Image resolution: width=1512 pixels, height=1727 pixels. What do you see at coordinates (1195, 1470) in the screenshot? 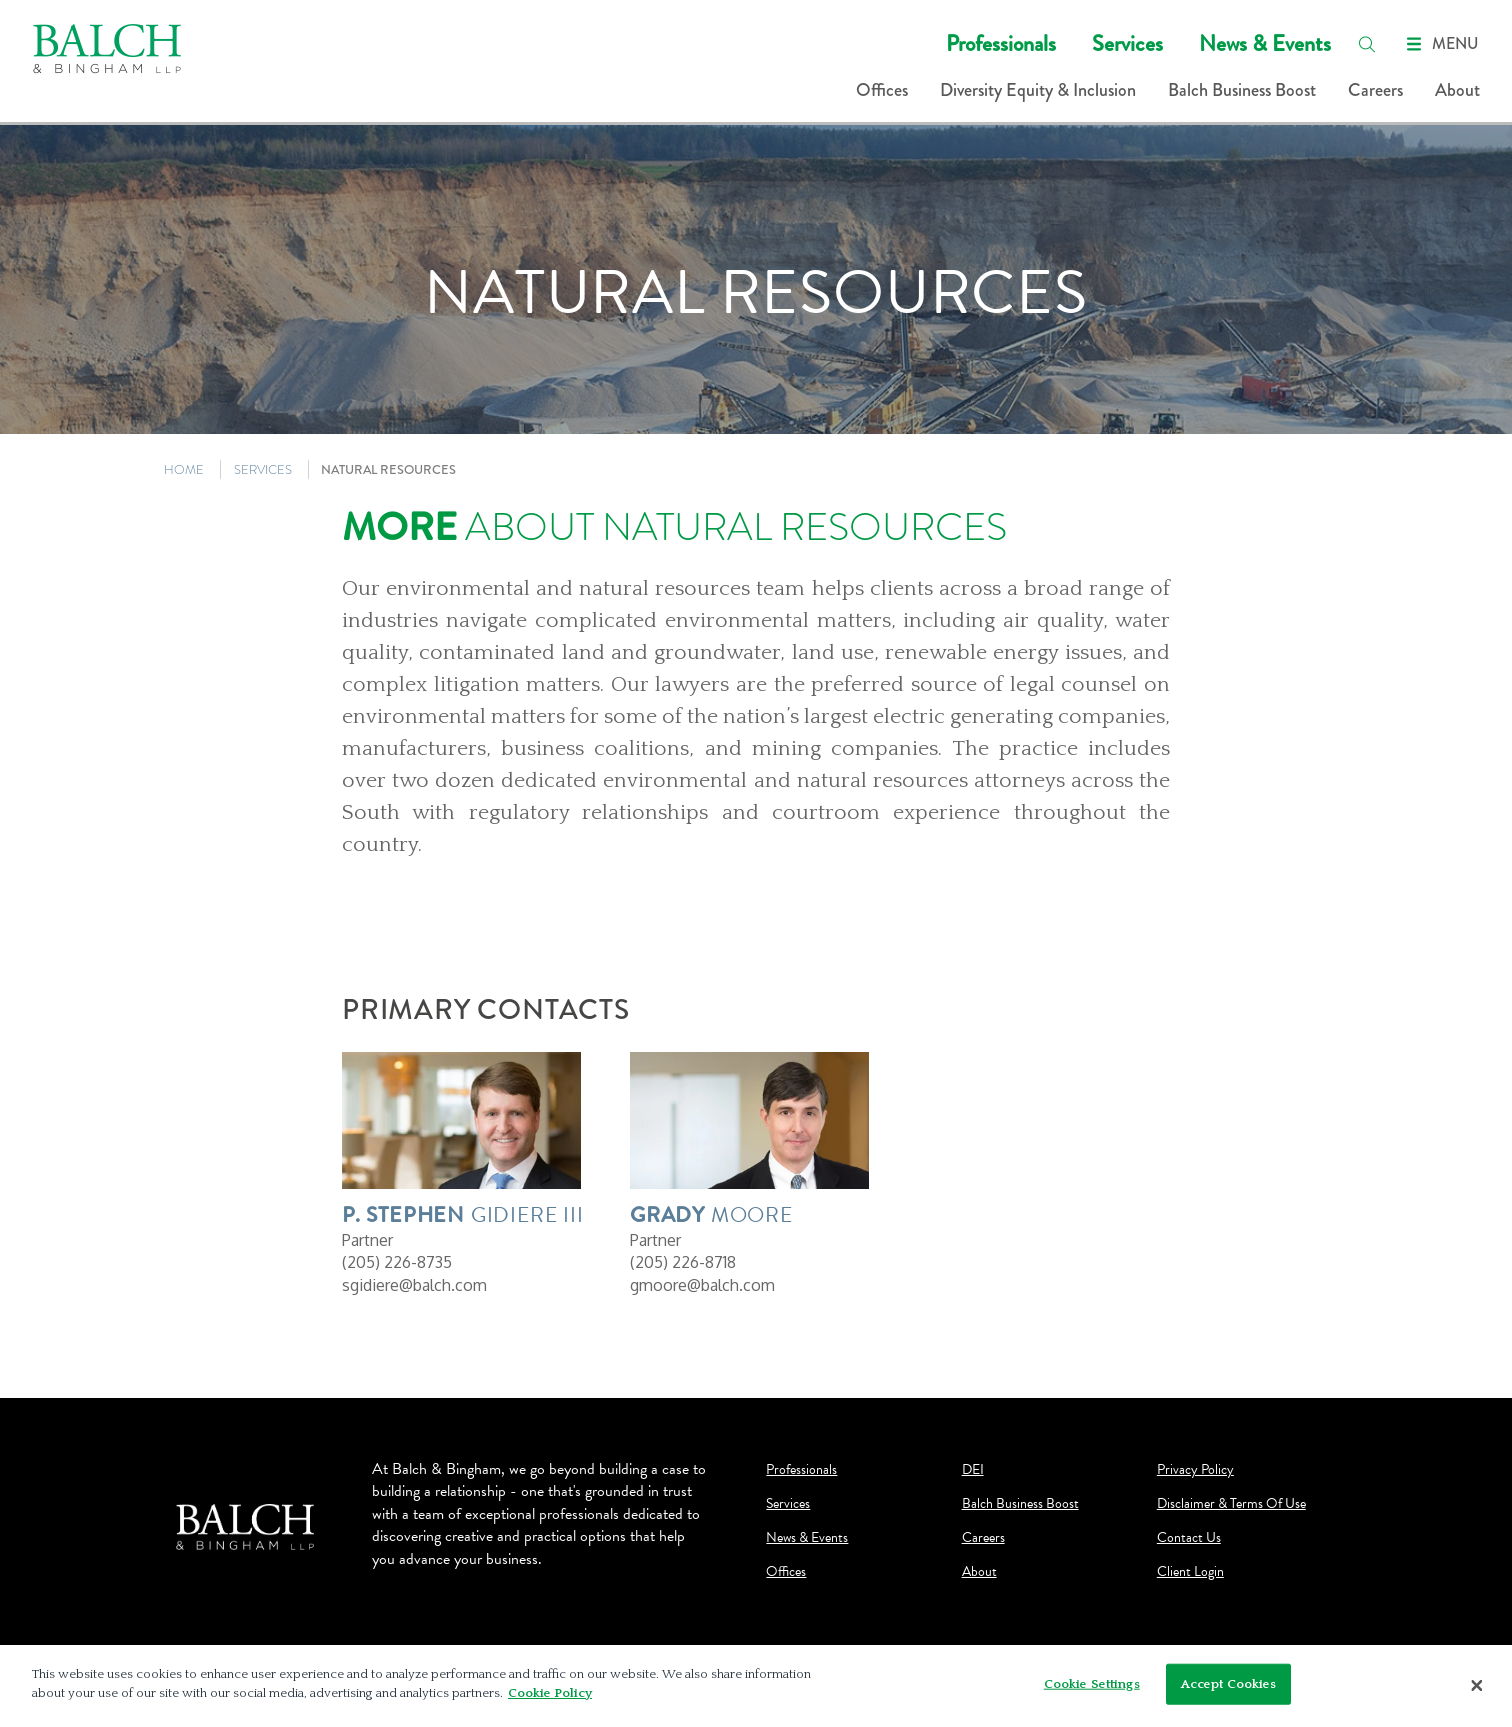
I see `Privacy Policy` at bounding box center [1195, 1470].